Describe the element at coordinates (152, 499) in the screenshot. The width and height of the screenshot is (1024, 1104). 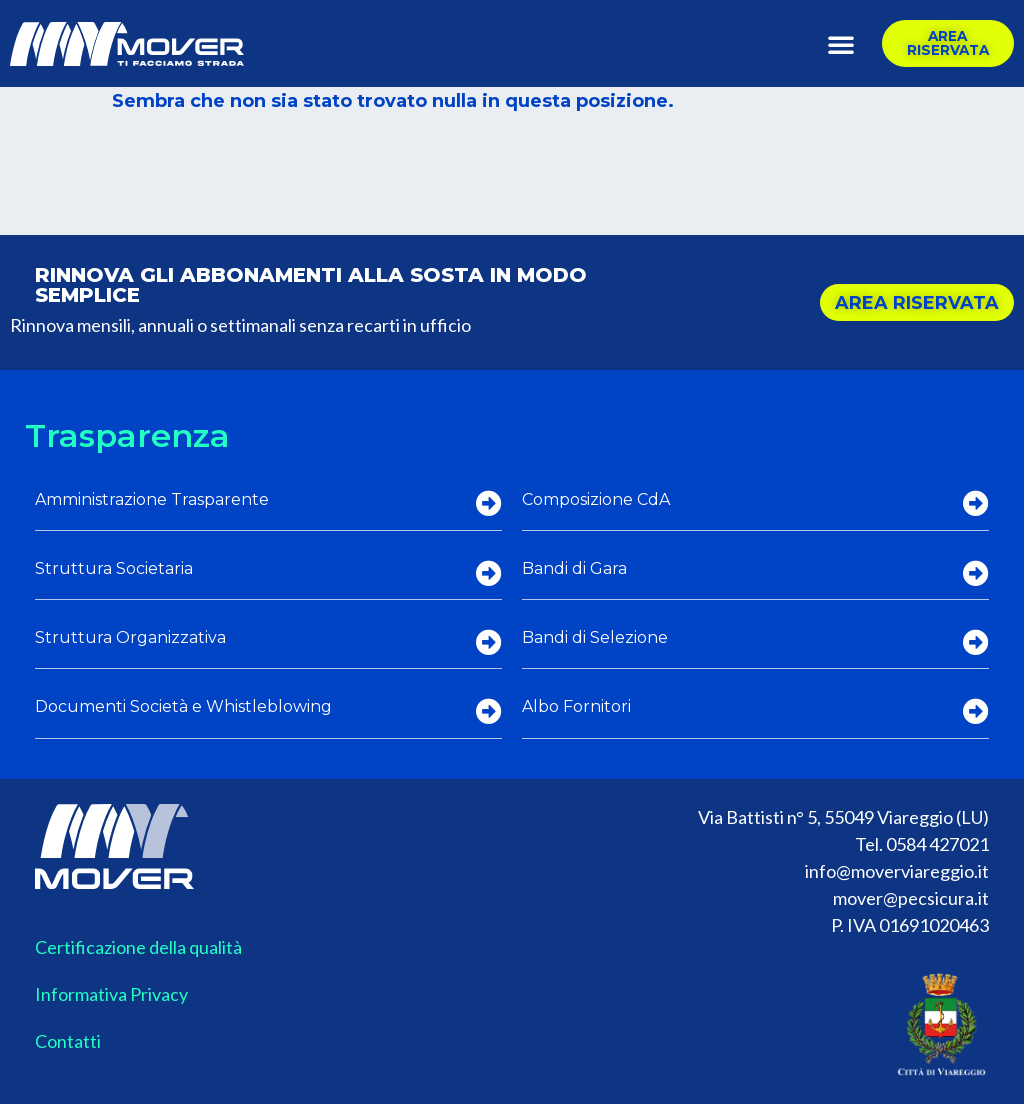
I see `Amministrazione Trasparente` at that location.